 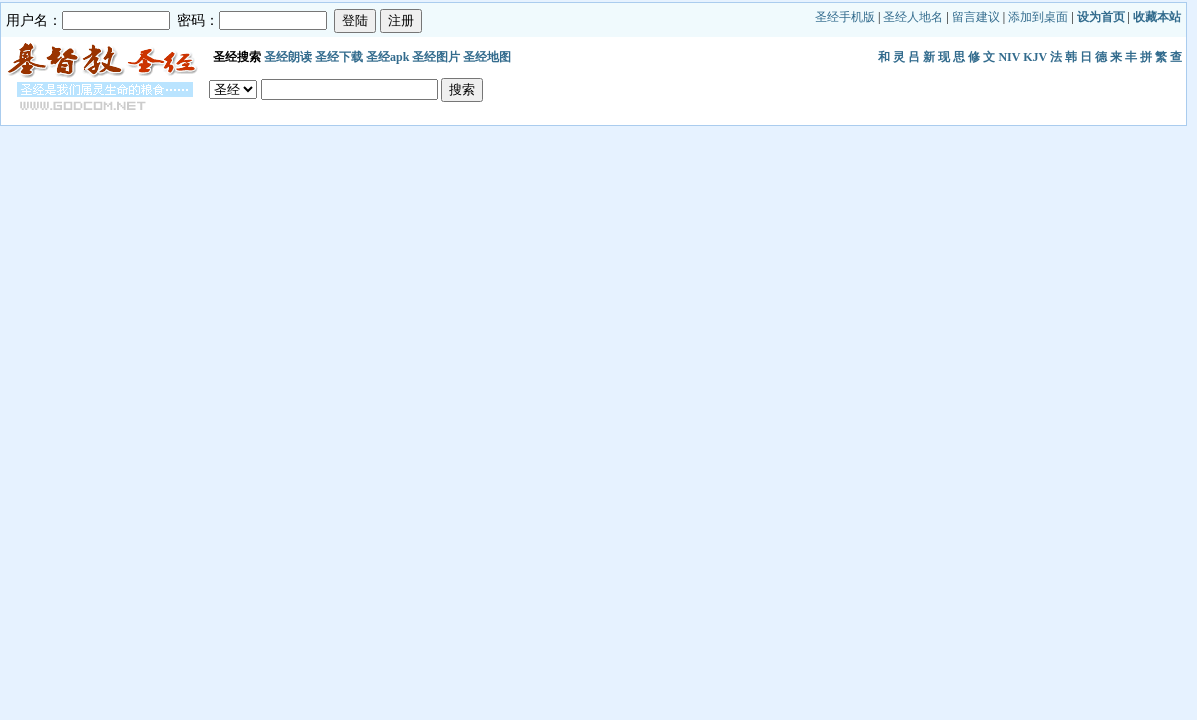 I want to click on 圣经下载, so click(x=339, y=57).